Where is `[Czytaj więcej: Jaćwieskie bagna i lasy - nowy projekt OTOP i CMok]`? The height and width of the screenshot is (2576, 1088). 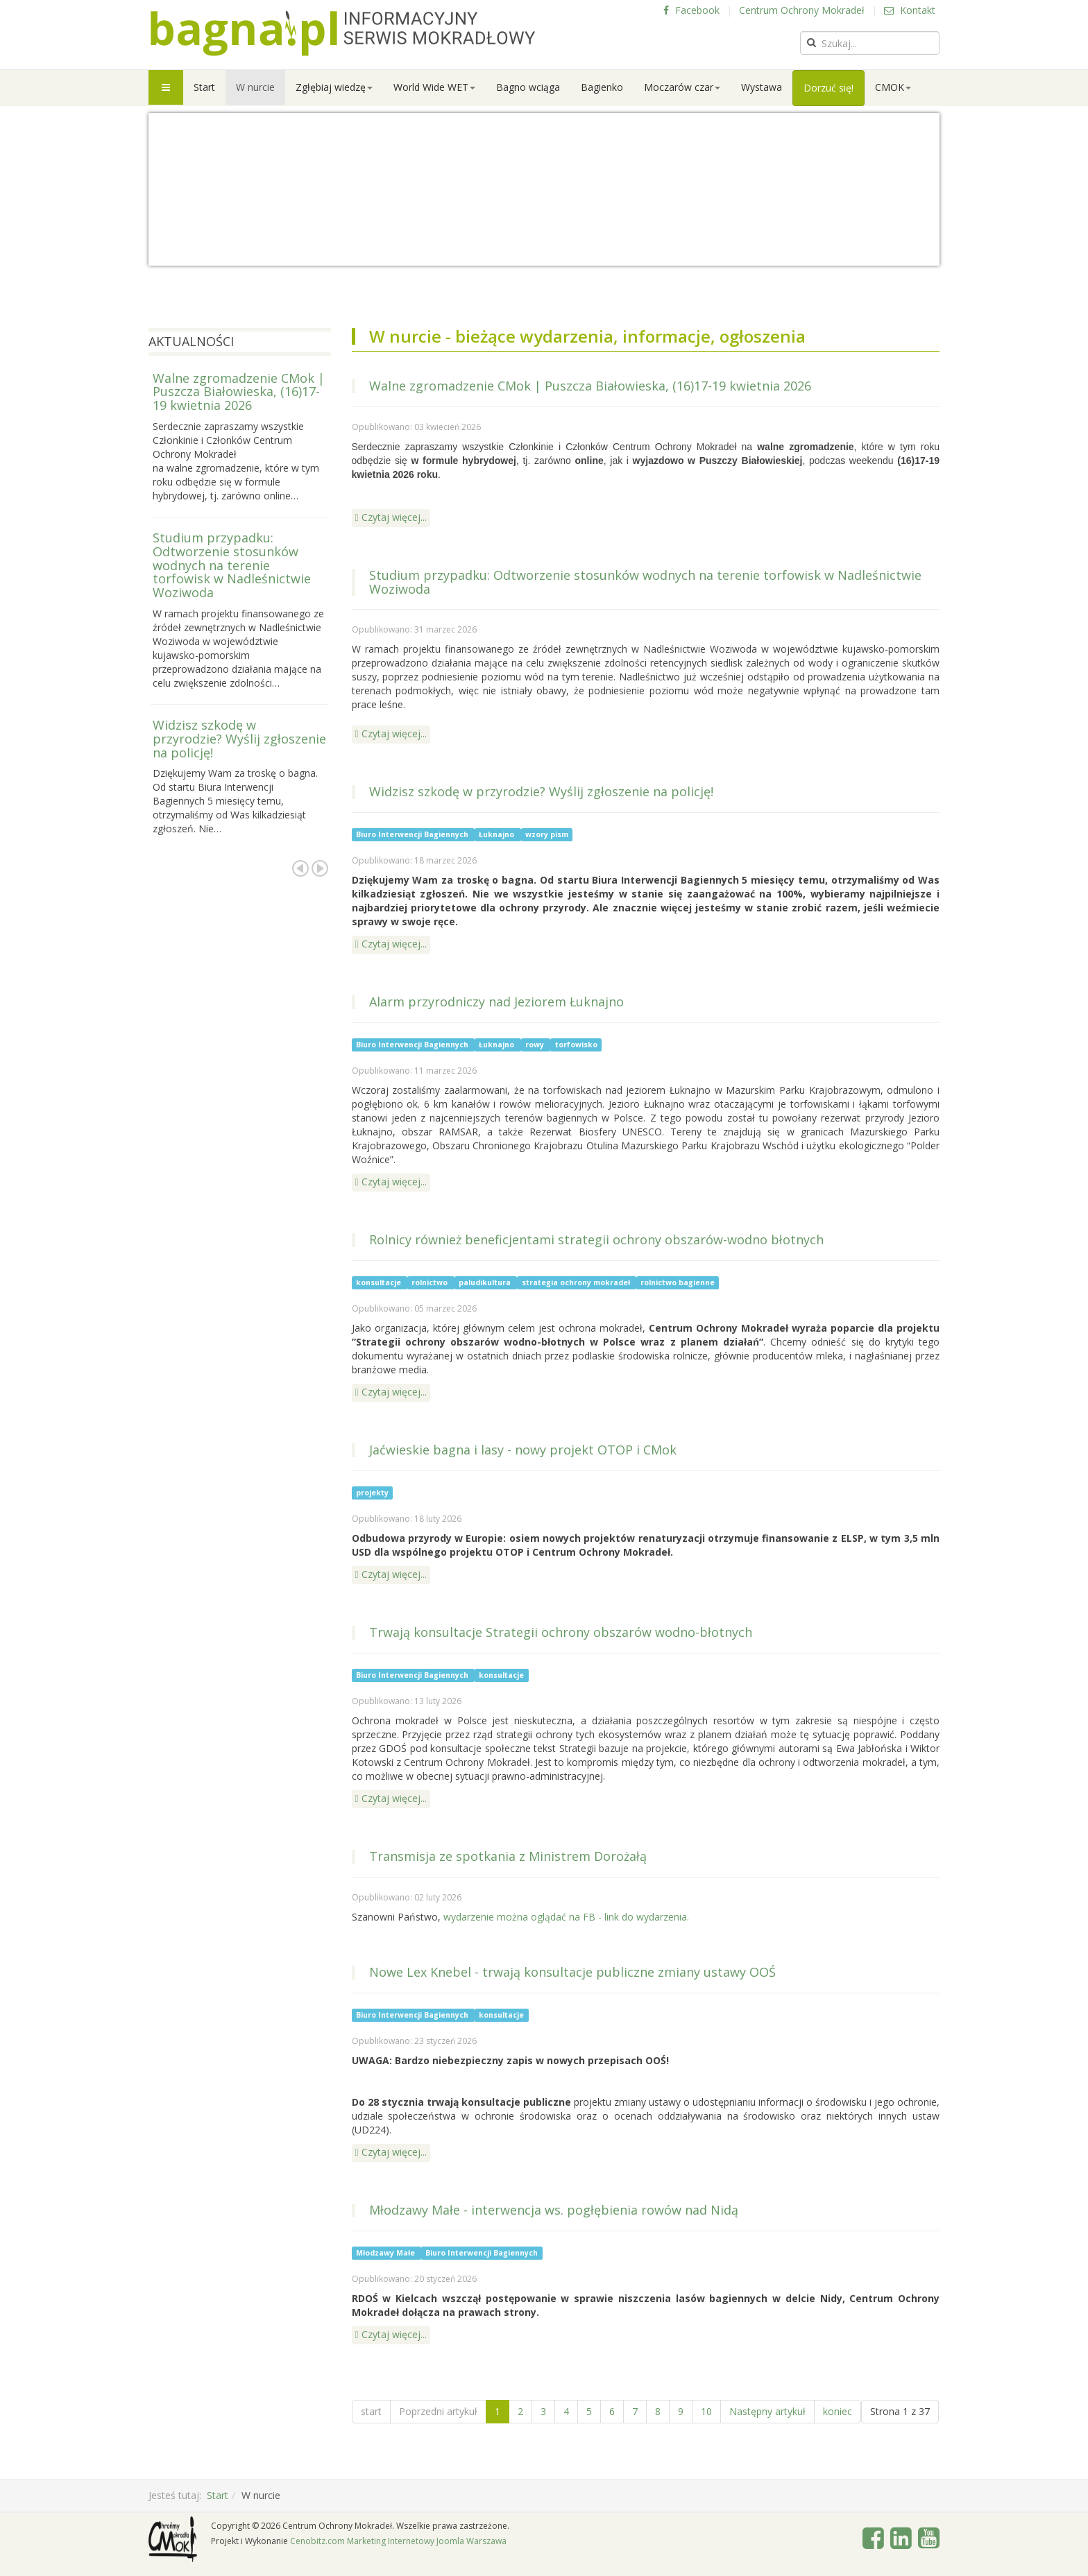 [Czytaj więcej: Jaćwieskie bagna i lasy - nowy projekt OTOP i CMok] is located at coordinates (391, 1575).